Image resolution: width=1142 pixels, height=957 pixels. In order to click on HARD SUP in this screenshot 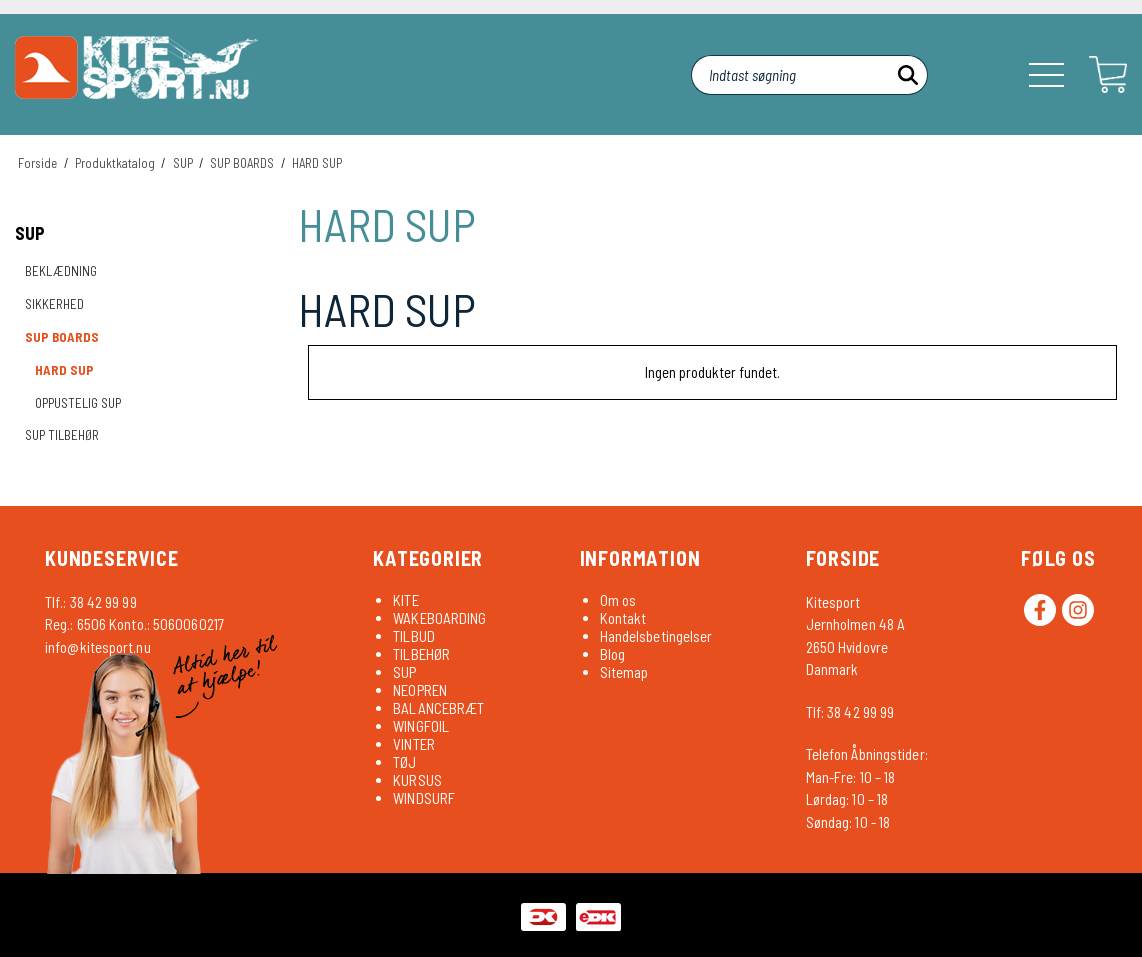, I will do `click(64, 370)`.